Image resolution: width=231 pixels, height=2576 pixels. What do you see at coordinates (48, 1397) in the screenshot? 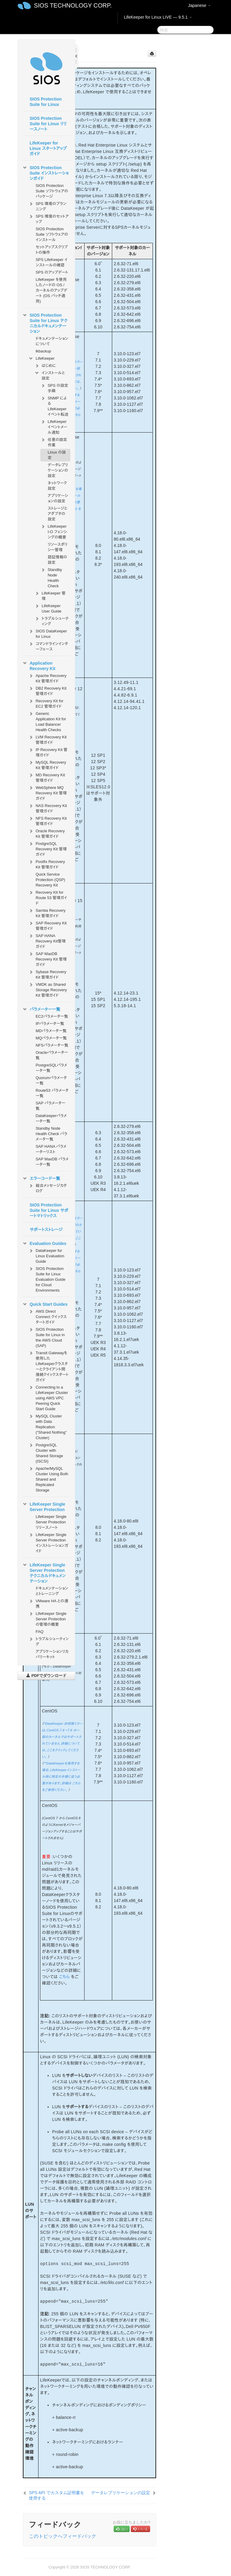
I see `Connecting to a LifeKeeper Cluster using AWS VPC Peering Quick Start Guide` at bounding box center [48, 1397].